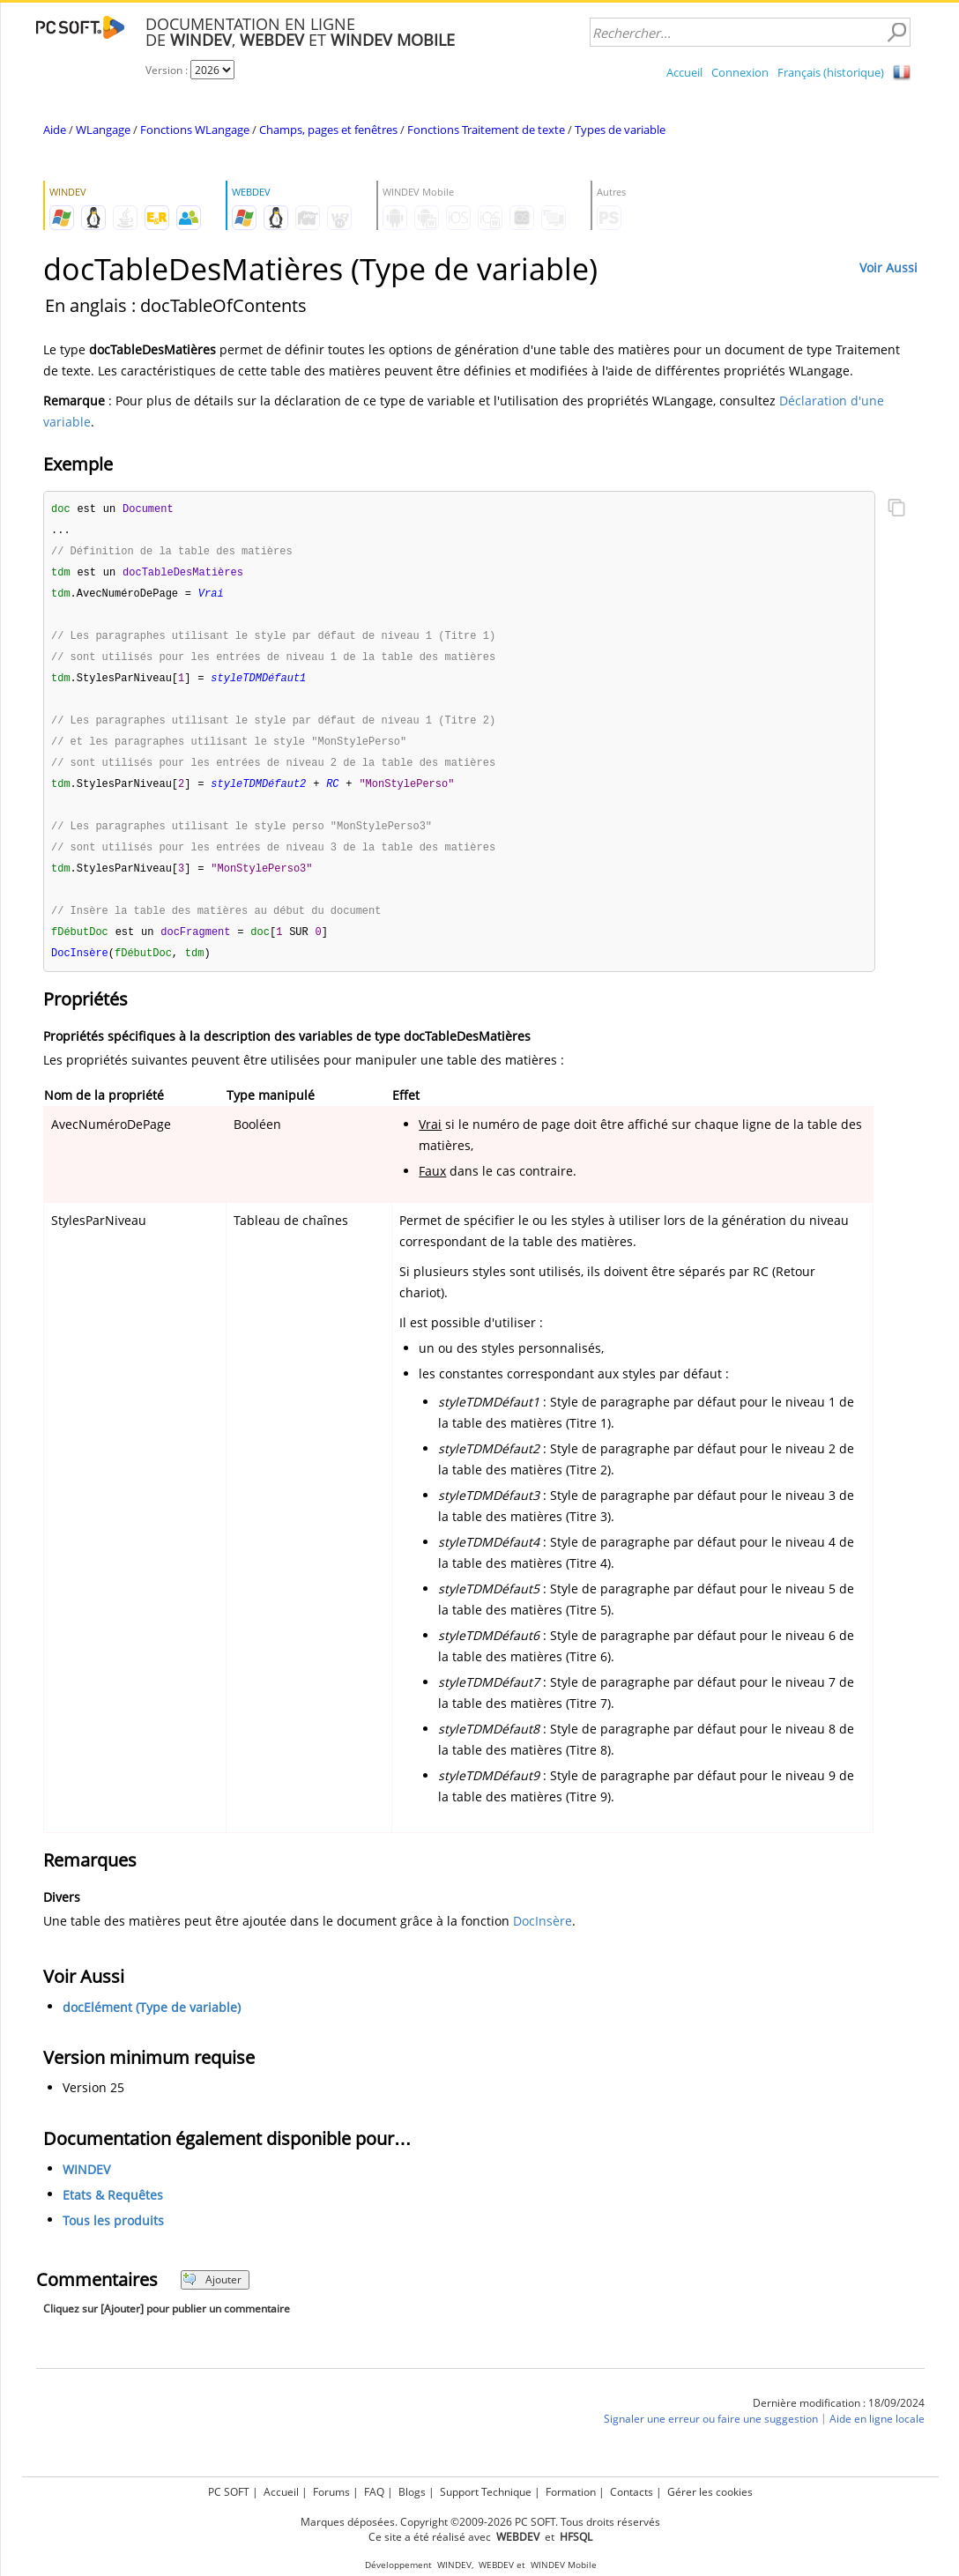  Describe the element at coordinates (486, 2491) in the screenshot. I see `Support Technique` at that location.